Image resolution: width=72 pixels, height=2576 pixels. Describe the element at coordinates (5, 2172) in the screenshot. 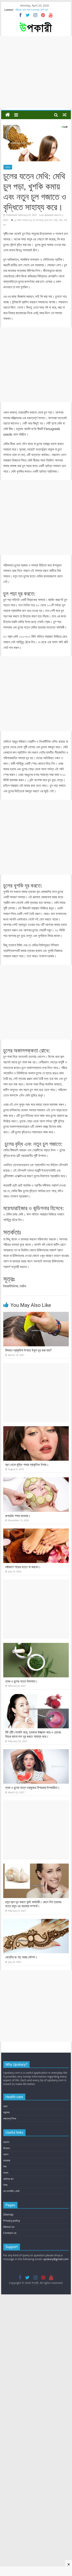

I see `সংবাদ` at that location.